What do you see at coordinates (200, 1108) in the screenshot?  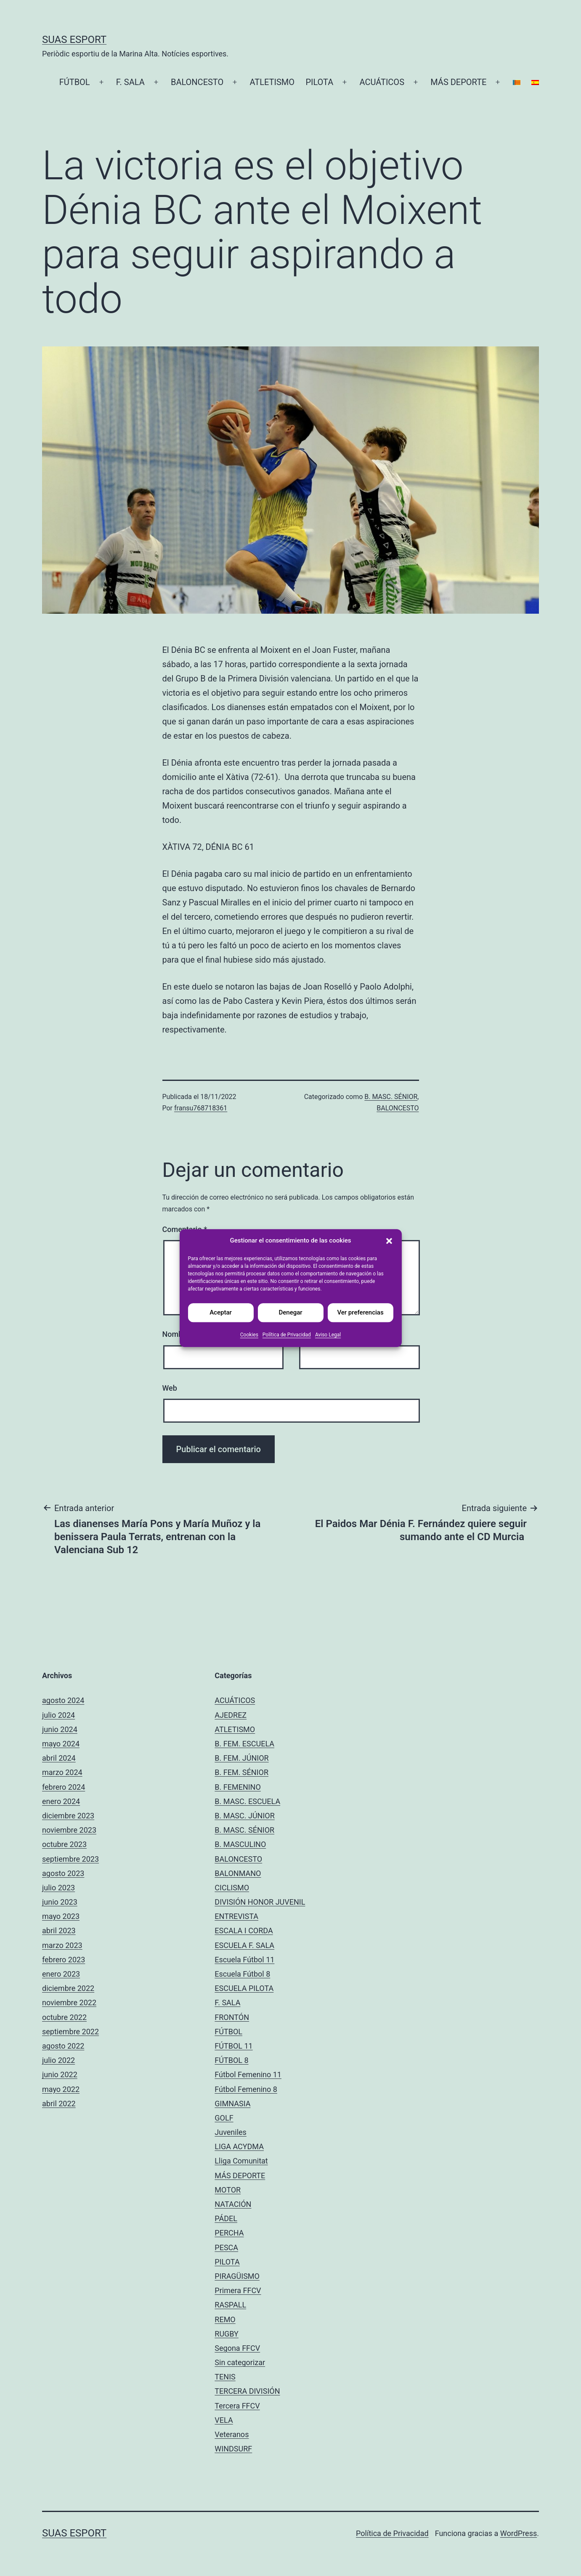 I see `fransu768718361` at bounding box center [200, 1108].